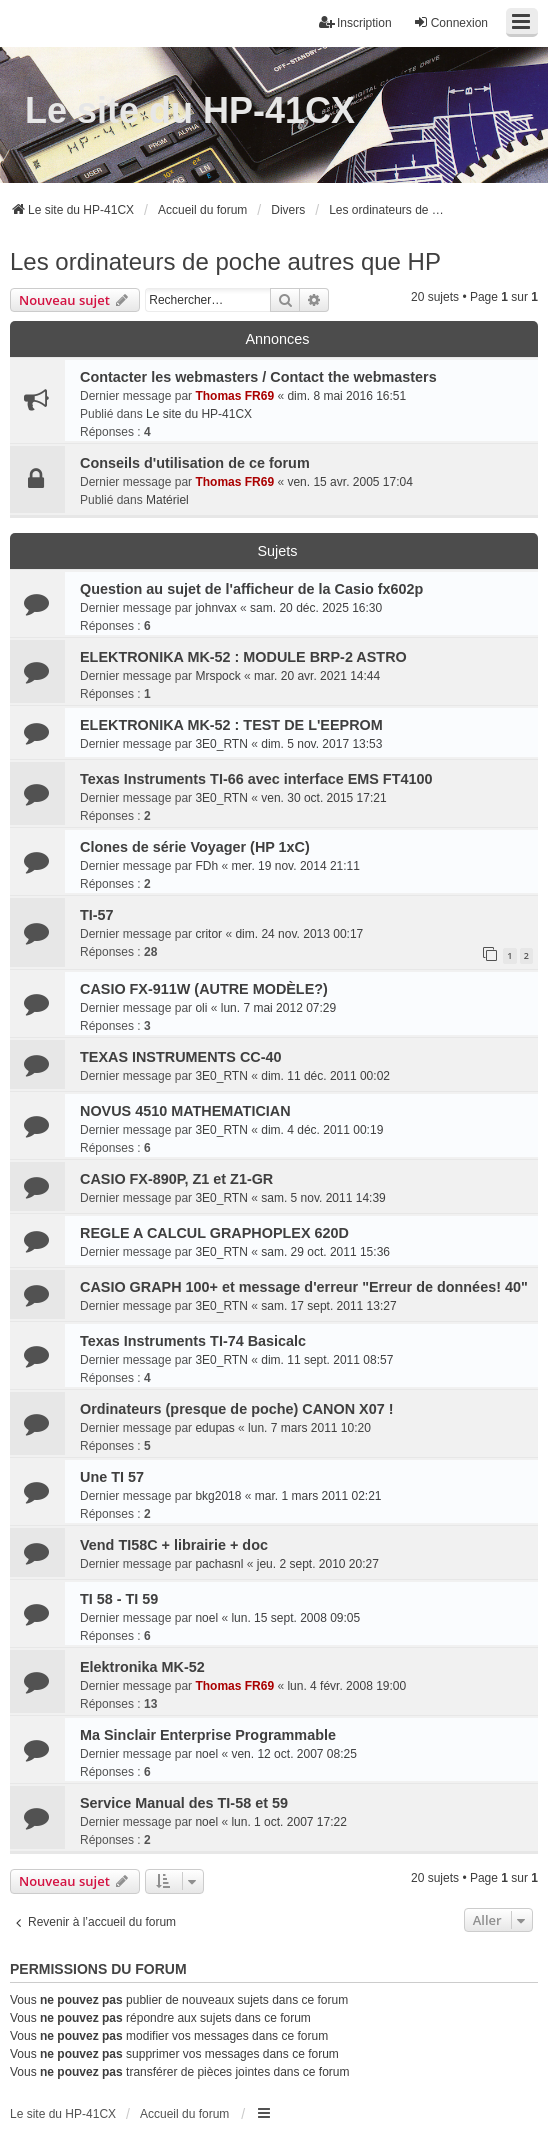 This screenshot has width=548, height=2151. Describe the element at coordinates (217, 676) in the screenshot. I see `Mrspock` at that location.